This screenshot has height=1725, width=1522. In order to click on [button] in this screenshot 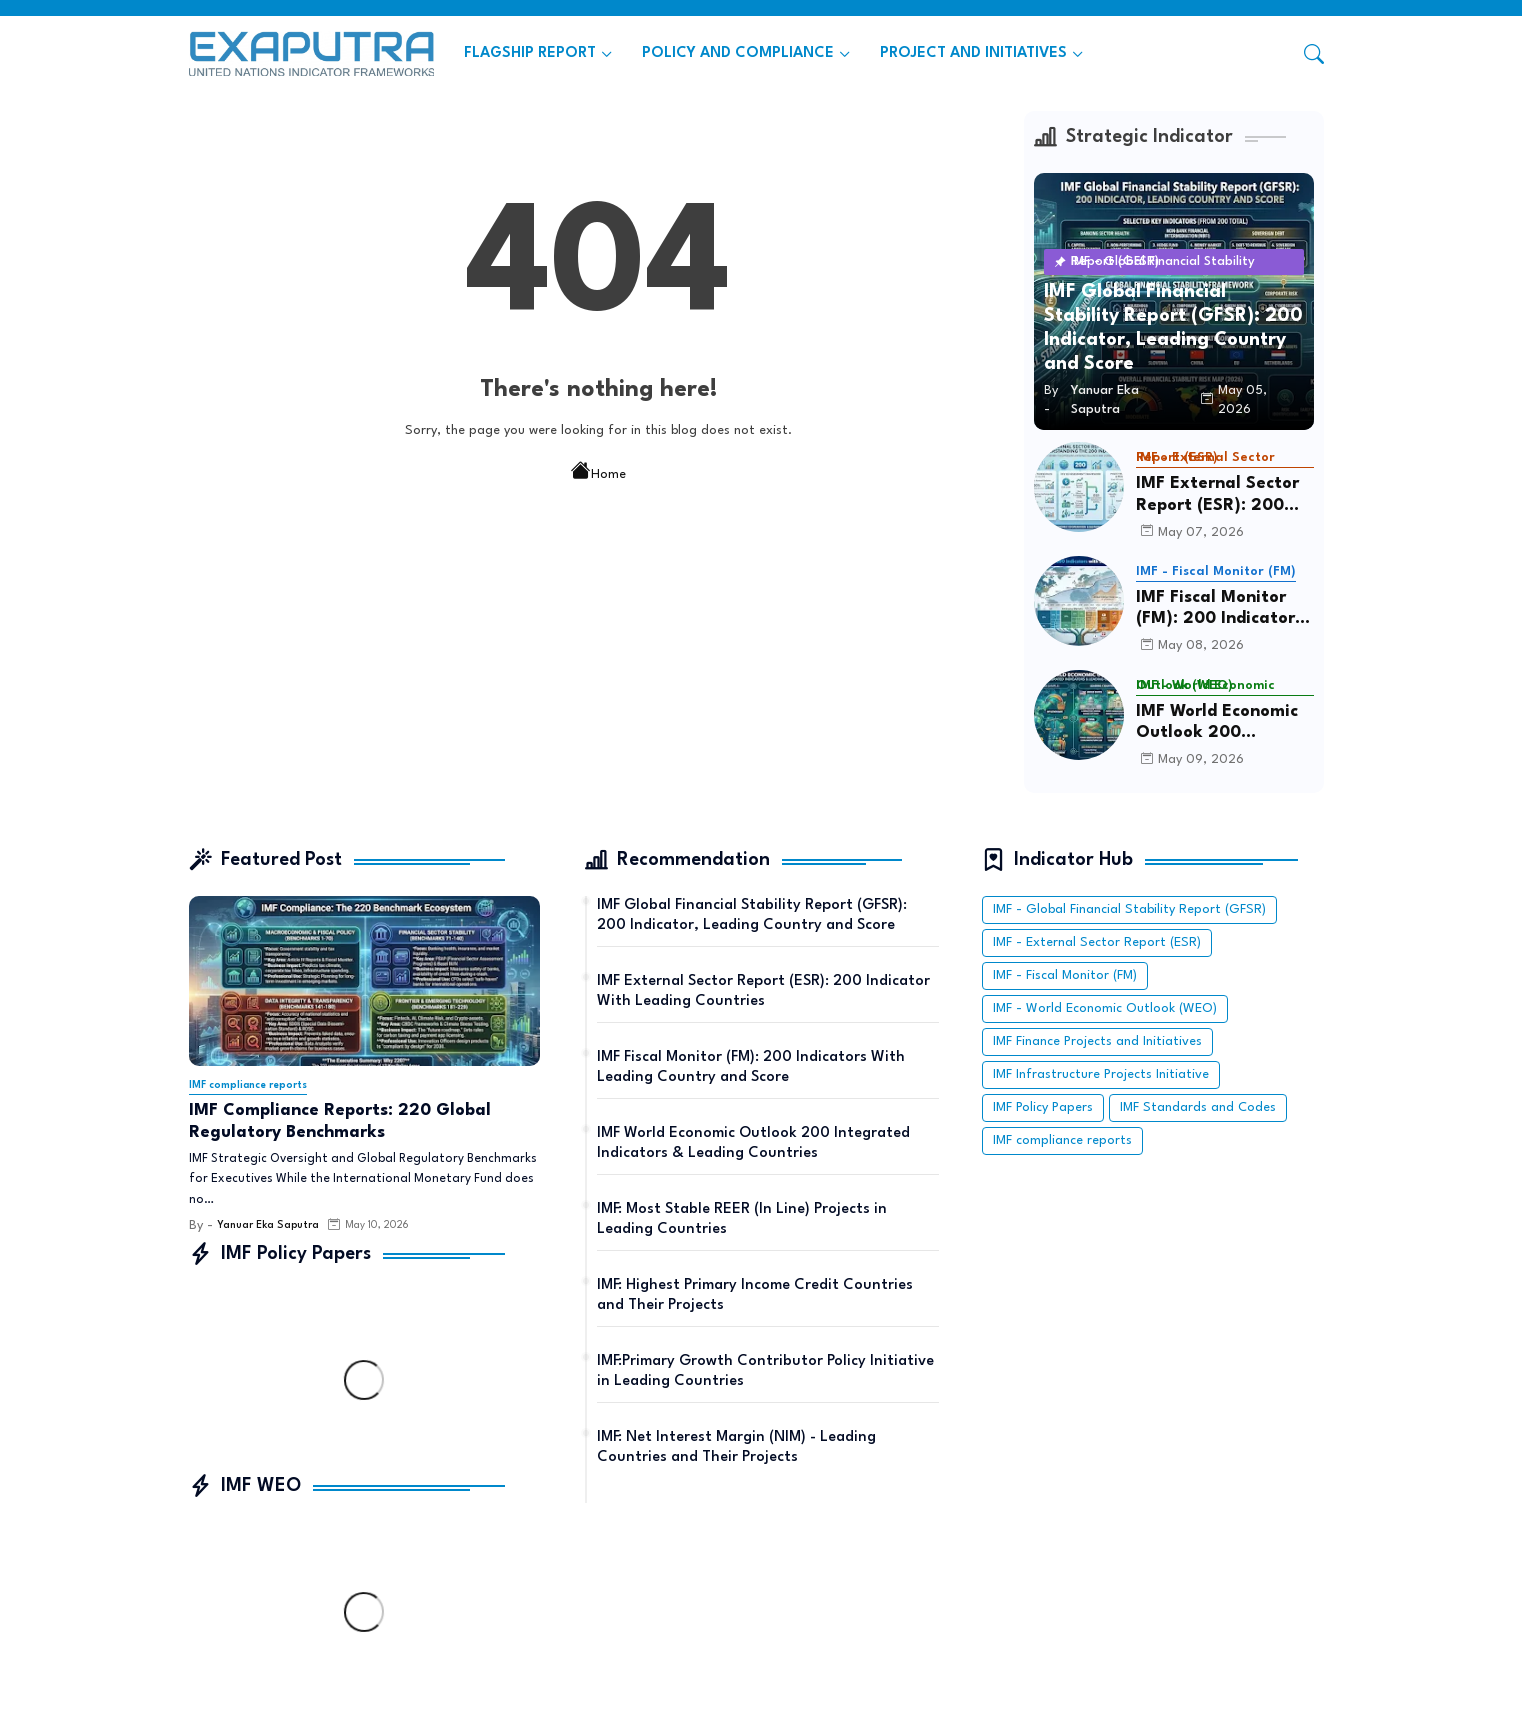, I will do `click(1314, 54)`.